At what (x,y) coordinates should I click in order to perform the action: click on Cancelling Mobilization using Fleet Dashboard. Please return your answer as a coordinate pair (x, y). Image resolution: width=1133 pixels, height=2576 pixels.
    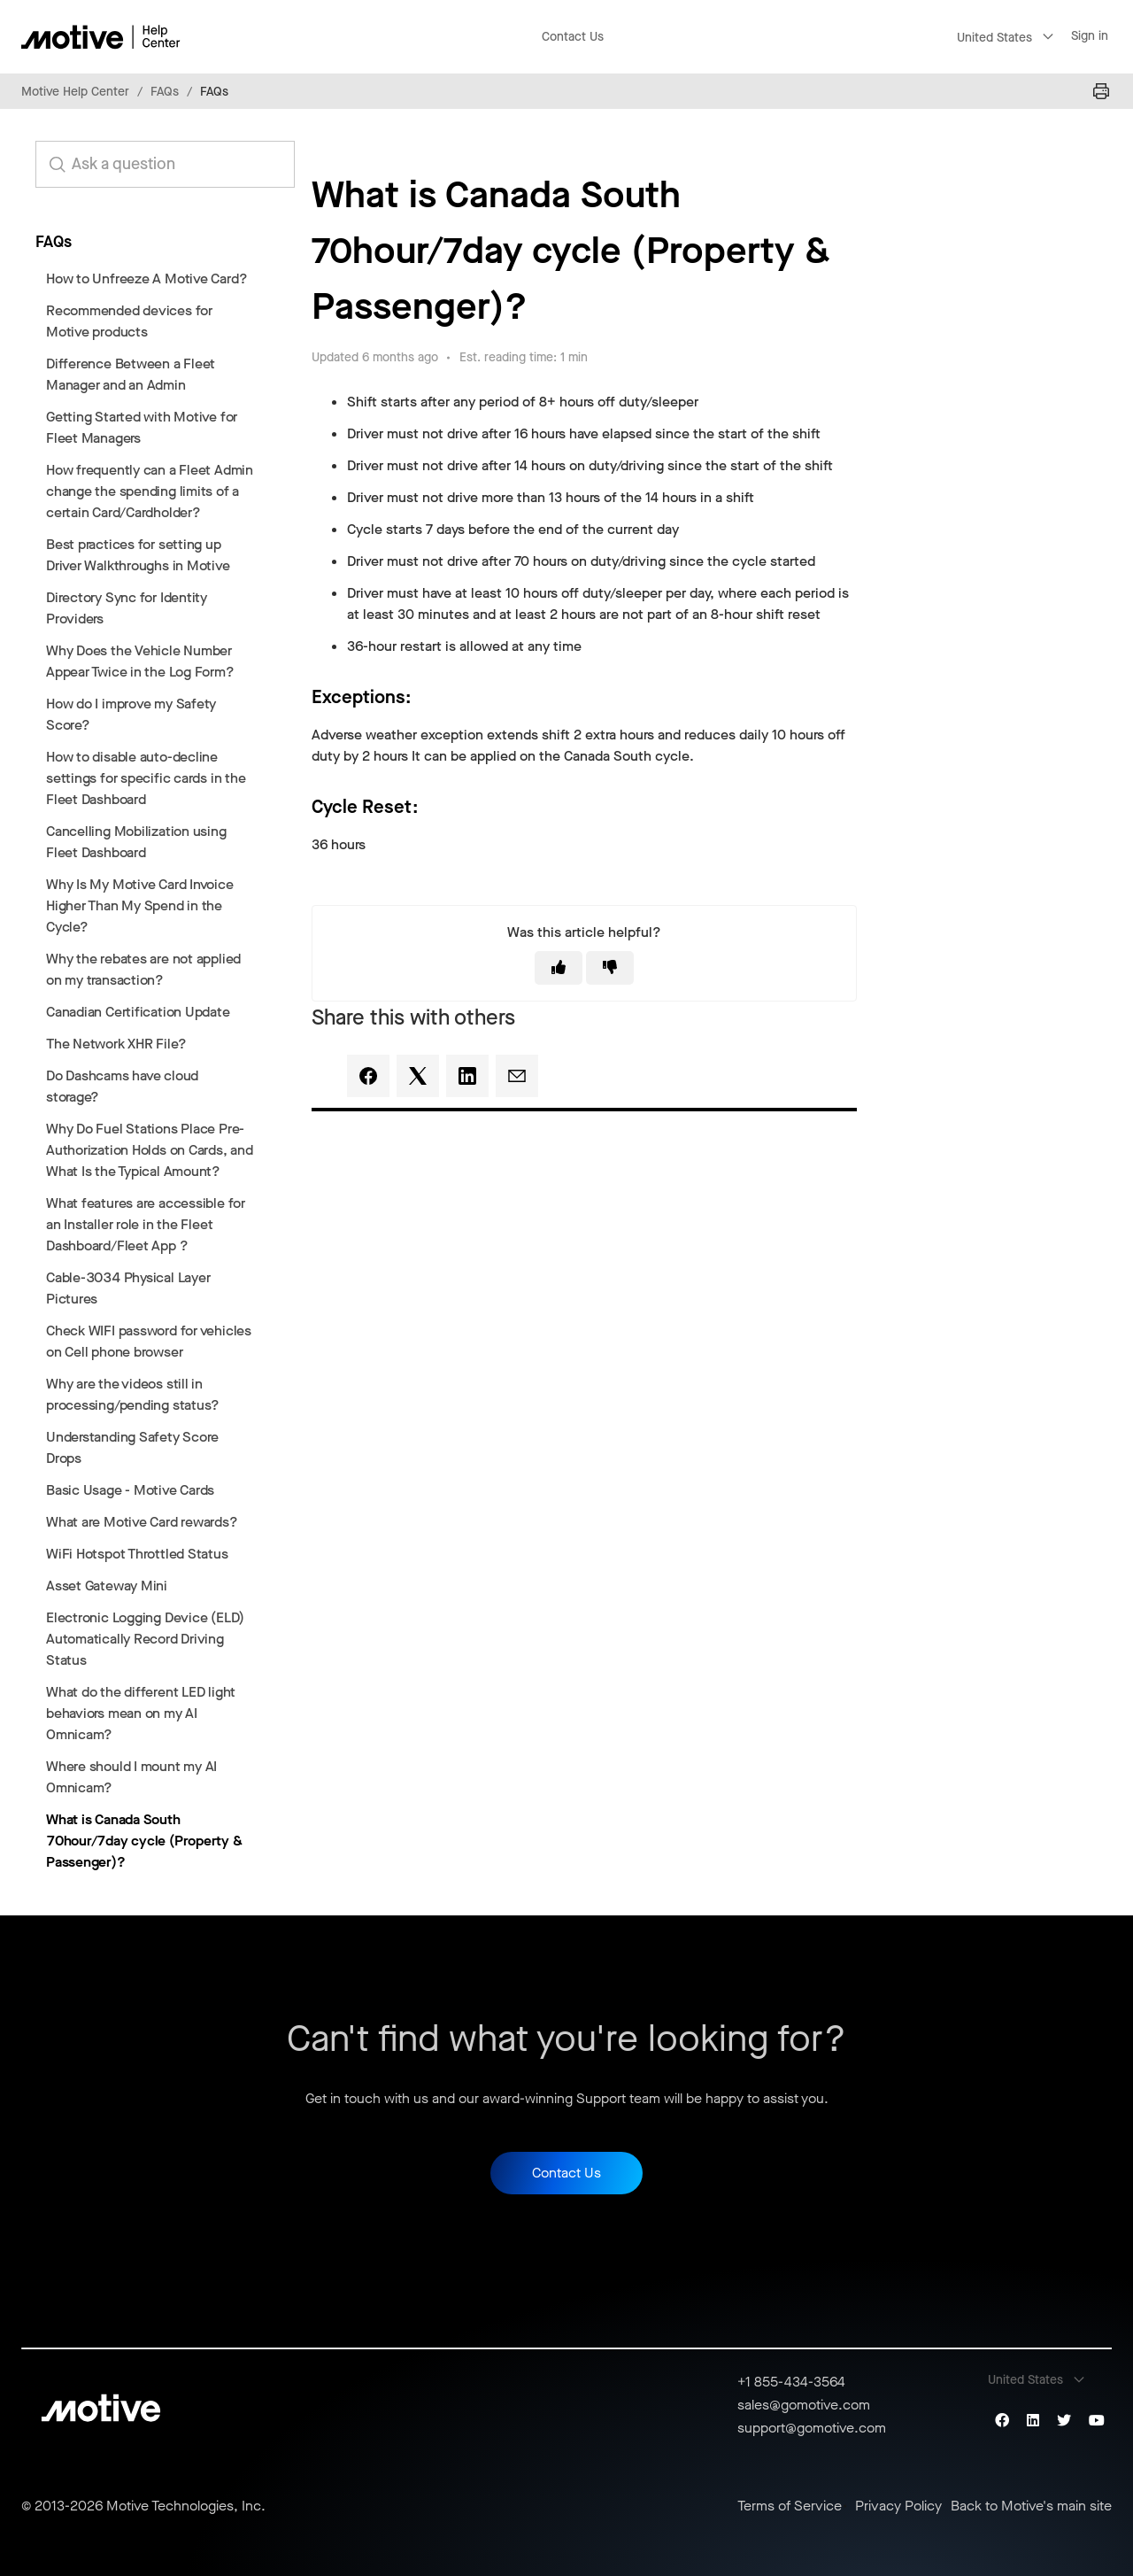
    Looking at the image, I should click on (136, 842).